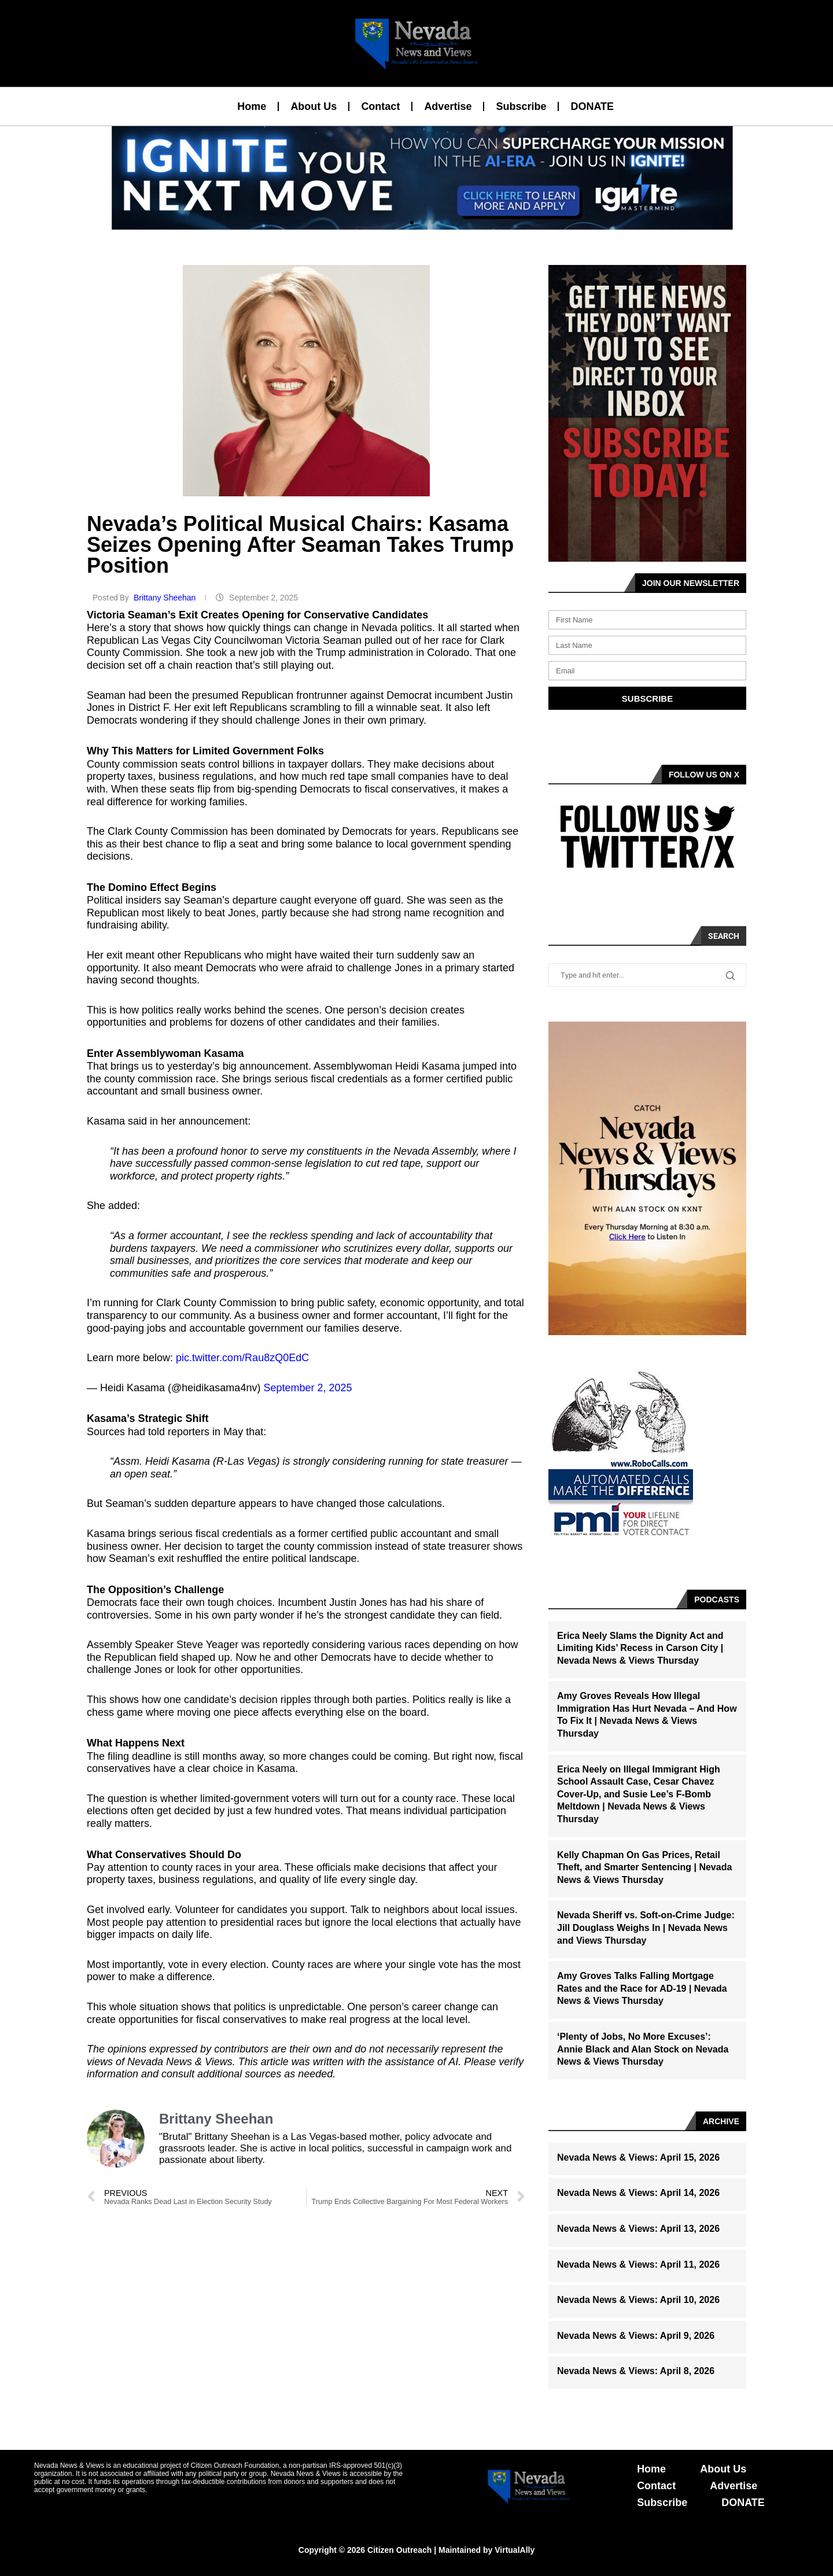 This screenshot has width=833, height=2576. What do you see at coordinates (638, 2157) in the screenshot?
I see `Nevada News & Views: April 15, 2026` at bounding box center [638, 2157].